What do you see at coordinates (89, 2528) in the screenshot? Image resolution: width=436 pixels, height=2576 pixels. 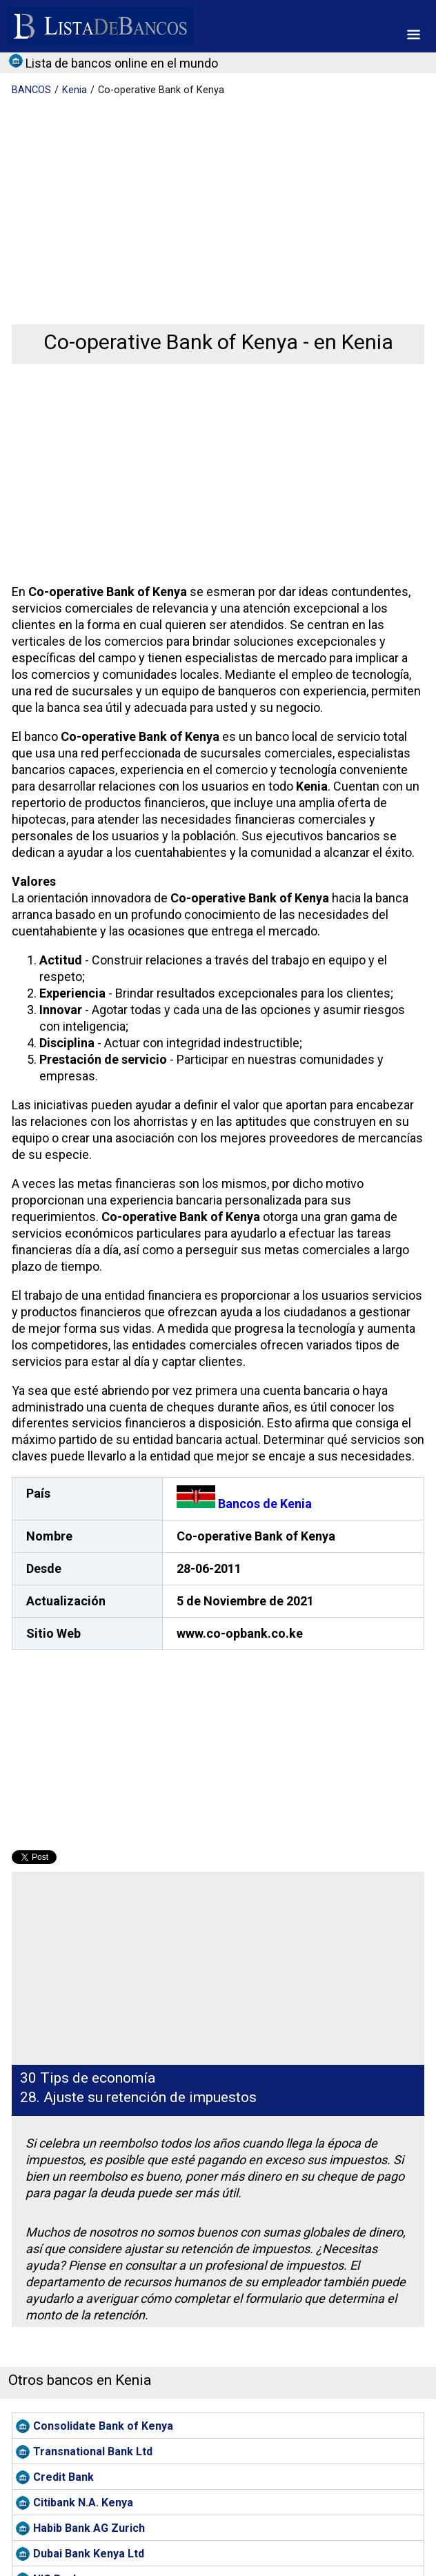 I see `Habib Bank AG Zurich` at bounding box center [89, 2528].